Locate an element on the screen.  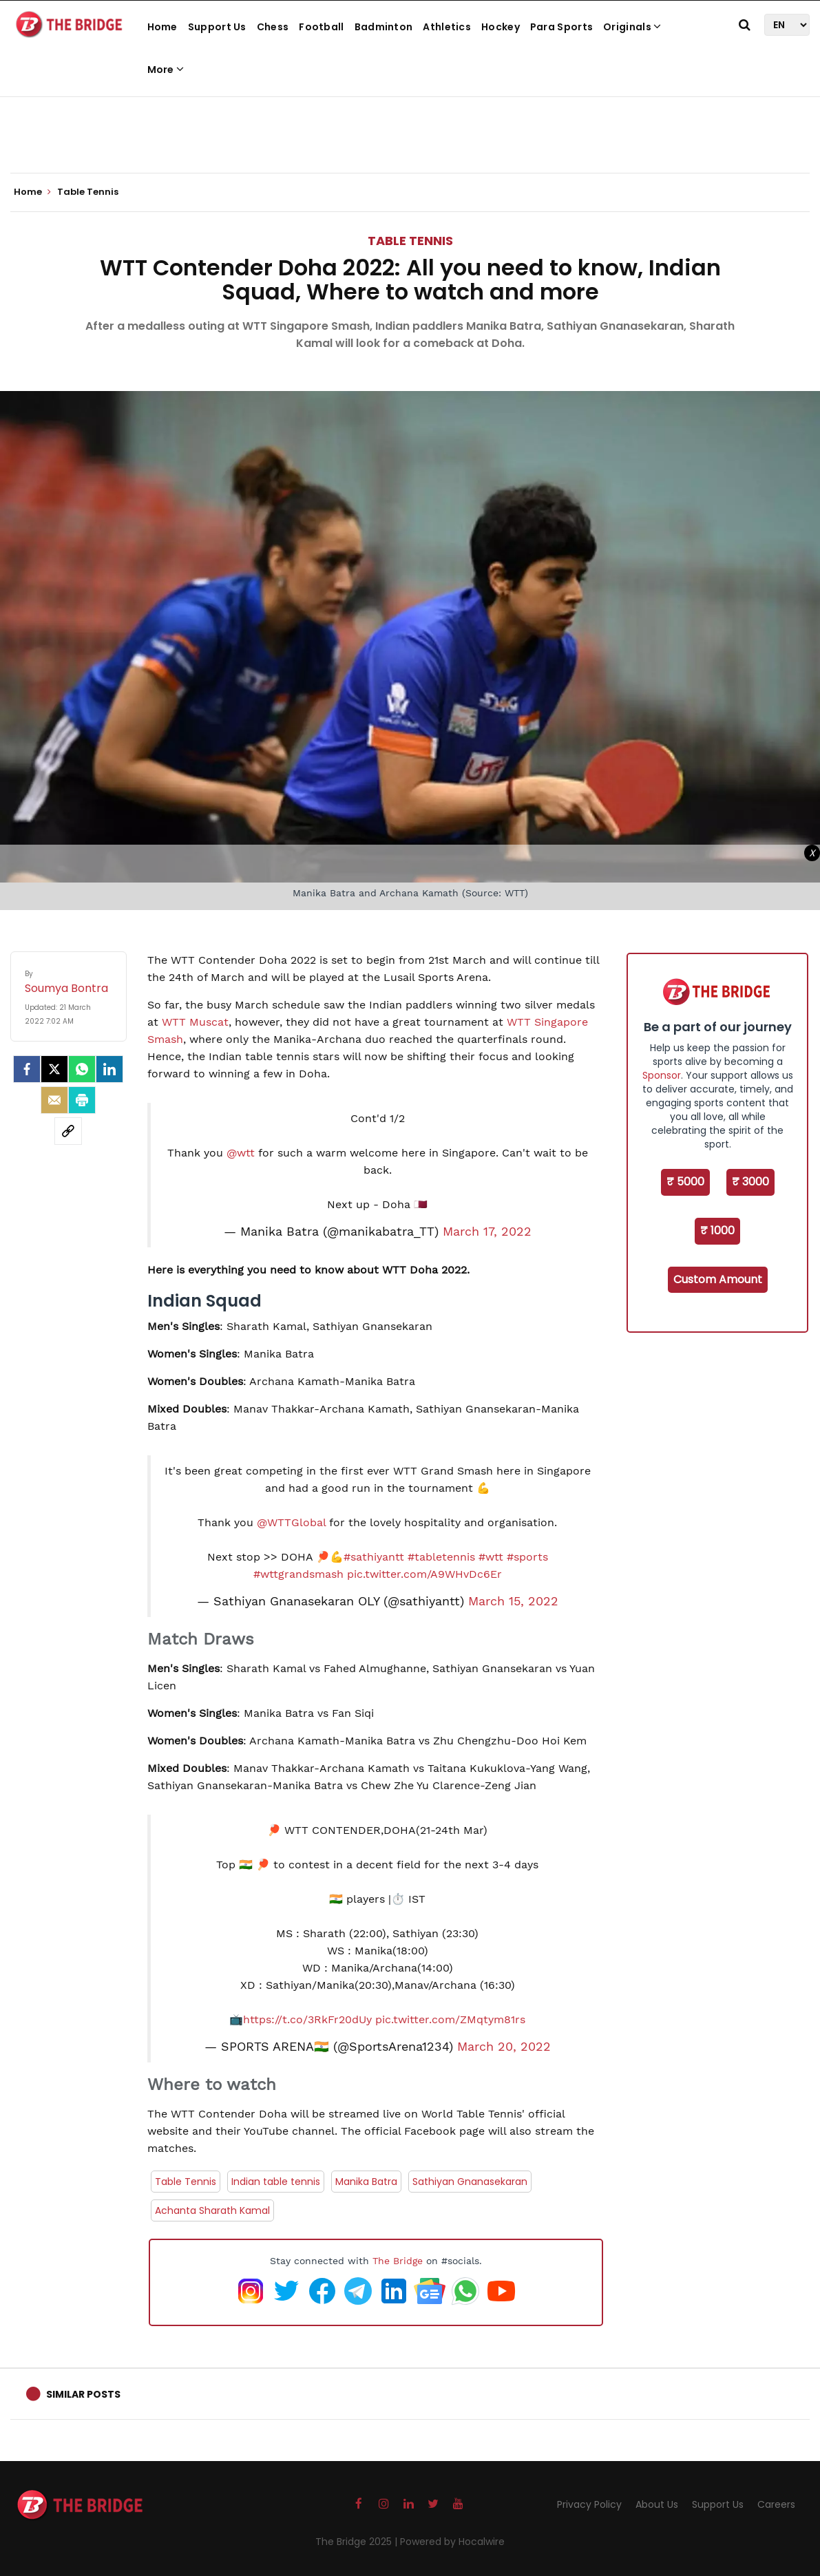
Para Sports is located at coordinates (561, 27).